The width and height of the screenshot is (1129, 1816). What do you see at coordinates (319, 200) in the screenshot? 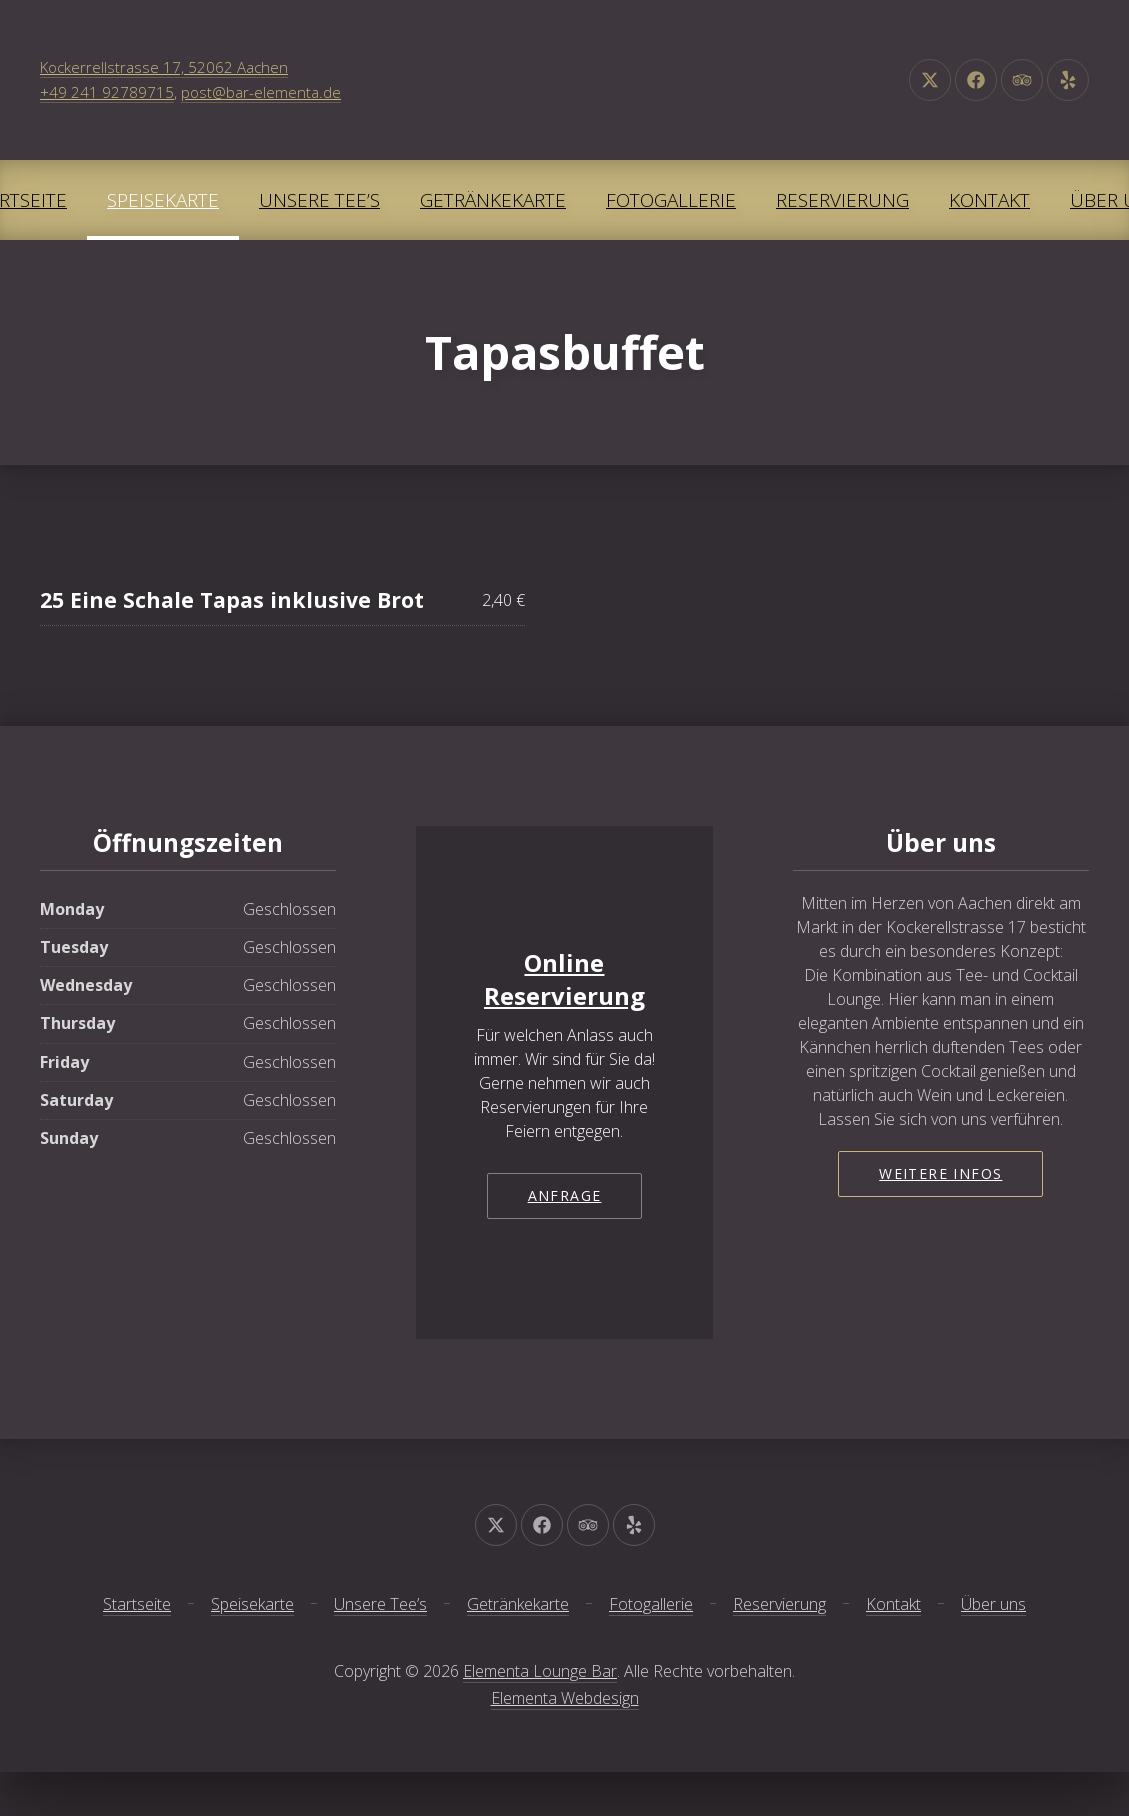
I see `Unsere Tee’s` at bounding box center [319, 200].